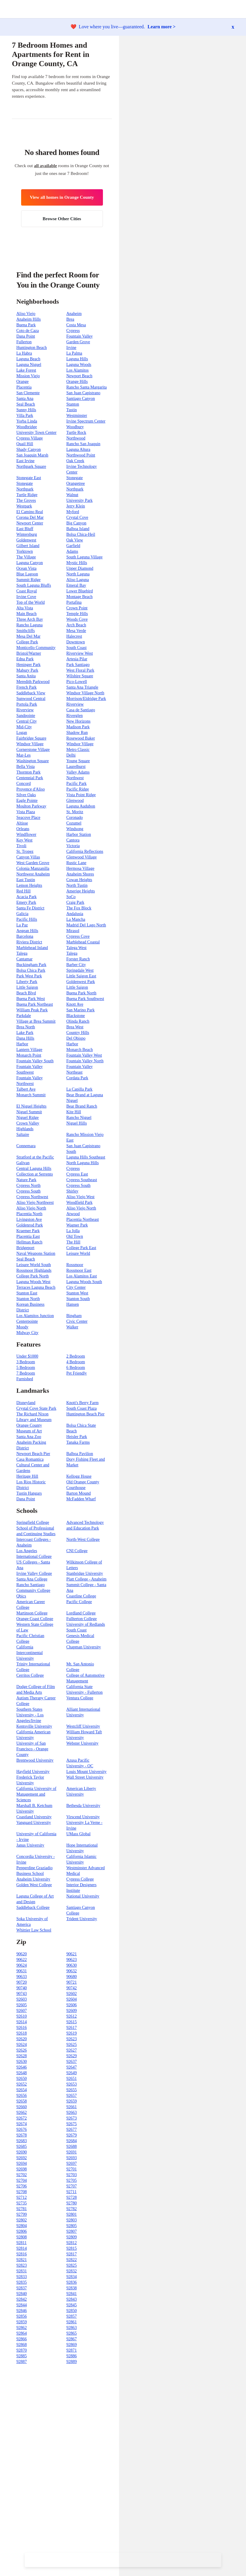 The image size is (246, 2576). Describe the element at coordinates (21, 2339) in the screenshot. I see `92866` at that location.